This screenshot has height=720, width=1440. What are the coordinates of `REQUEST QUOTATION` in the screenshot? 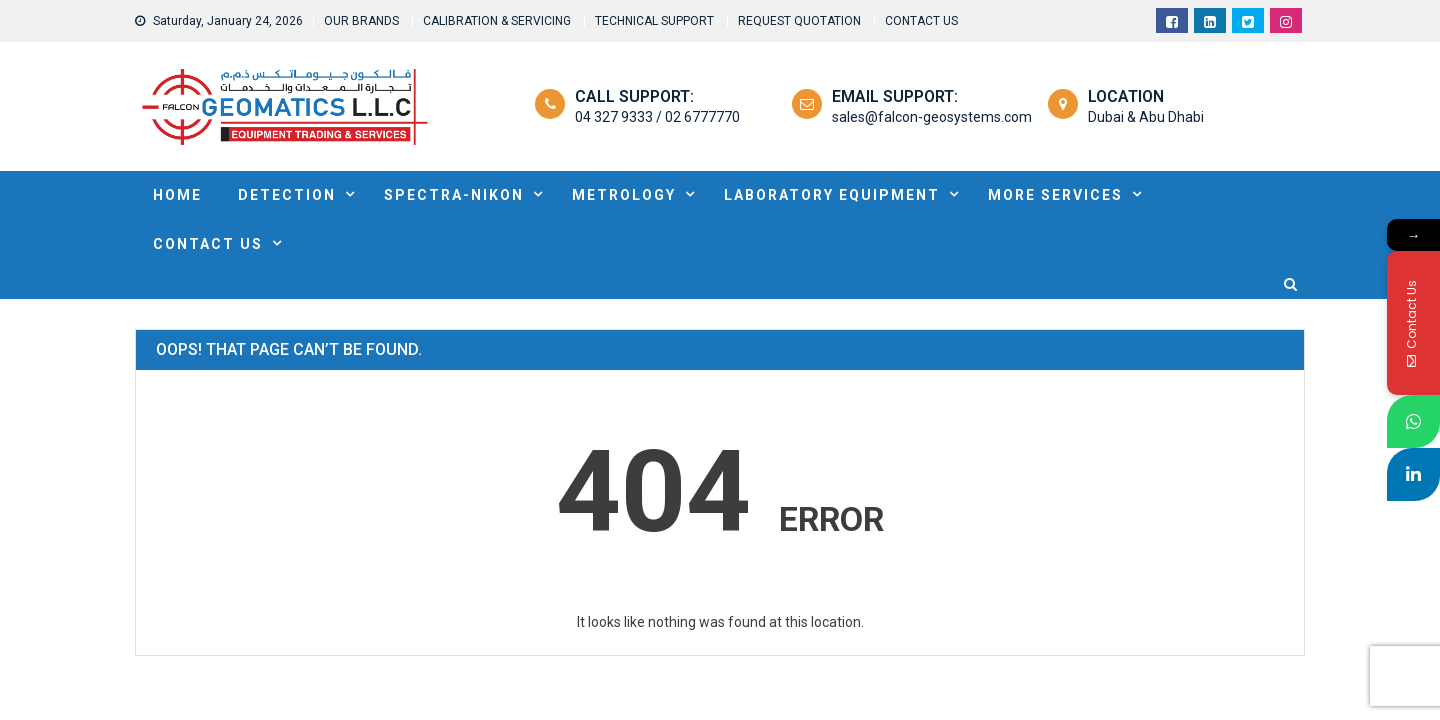 It's located at (799, 21).